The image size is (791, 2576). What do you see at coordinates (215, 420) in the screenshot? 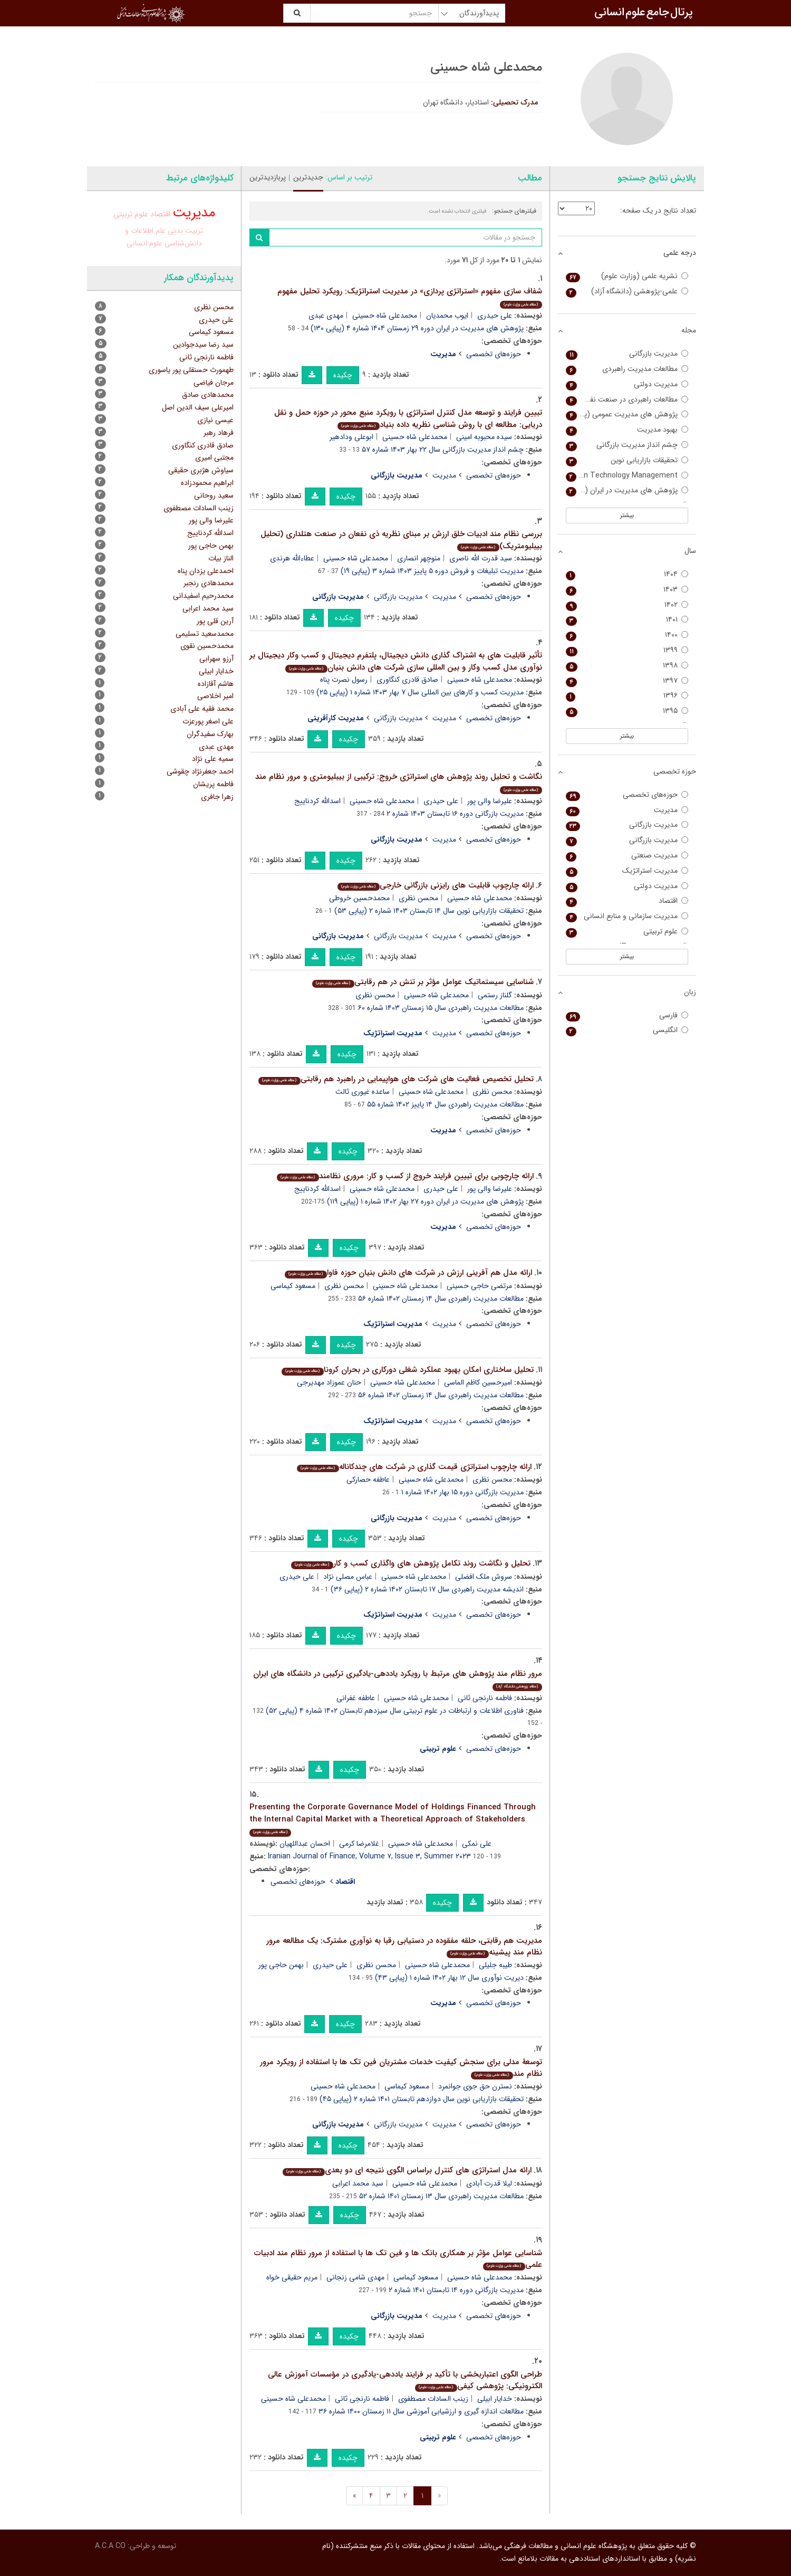
I see `عیسی نیازی` at bounding box center [215, 420].